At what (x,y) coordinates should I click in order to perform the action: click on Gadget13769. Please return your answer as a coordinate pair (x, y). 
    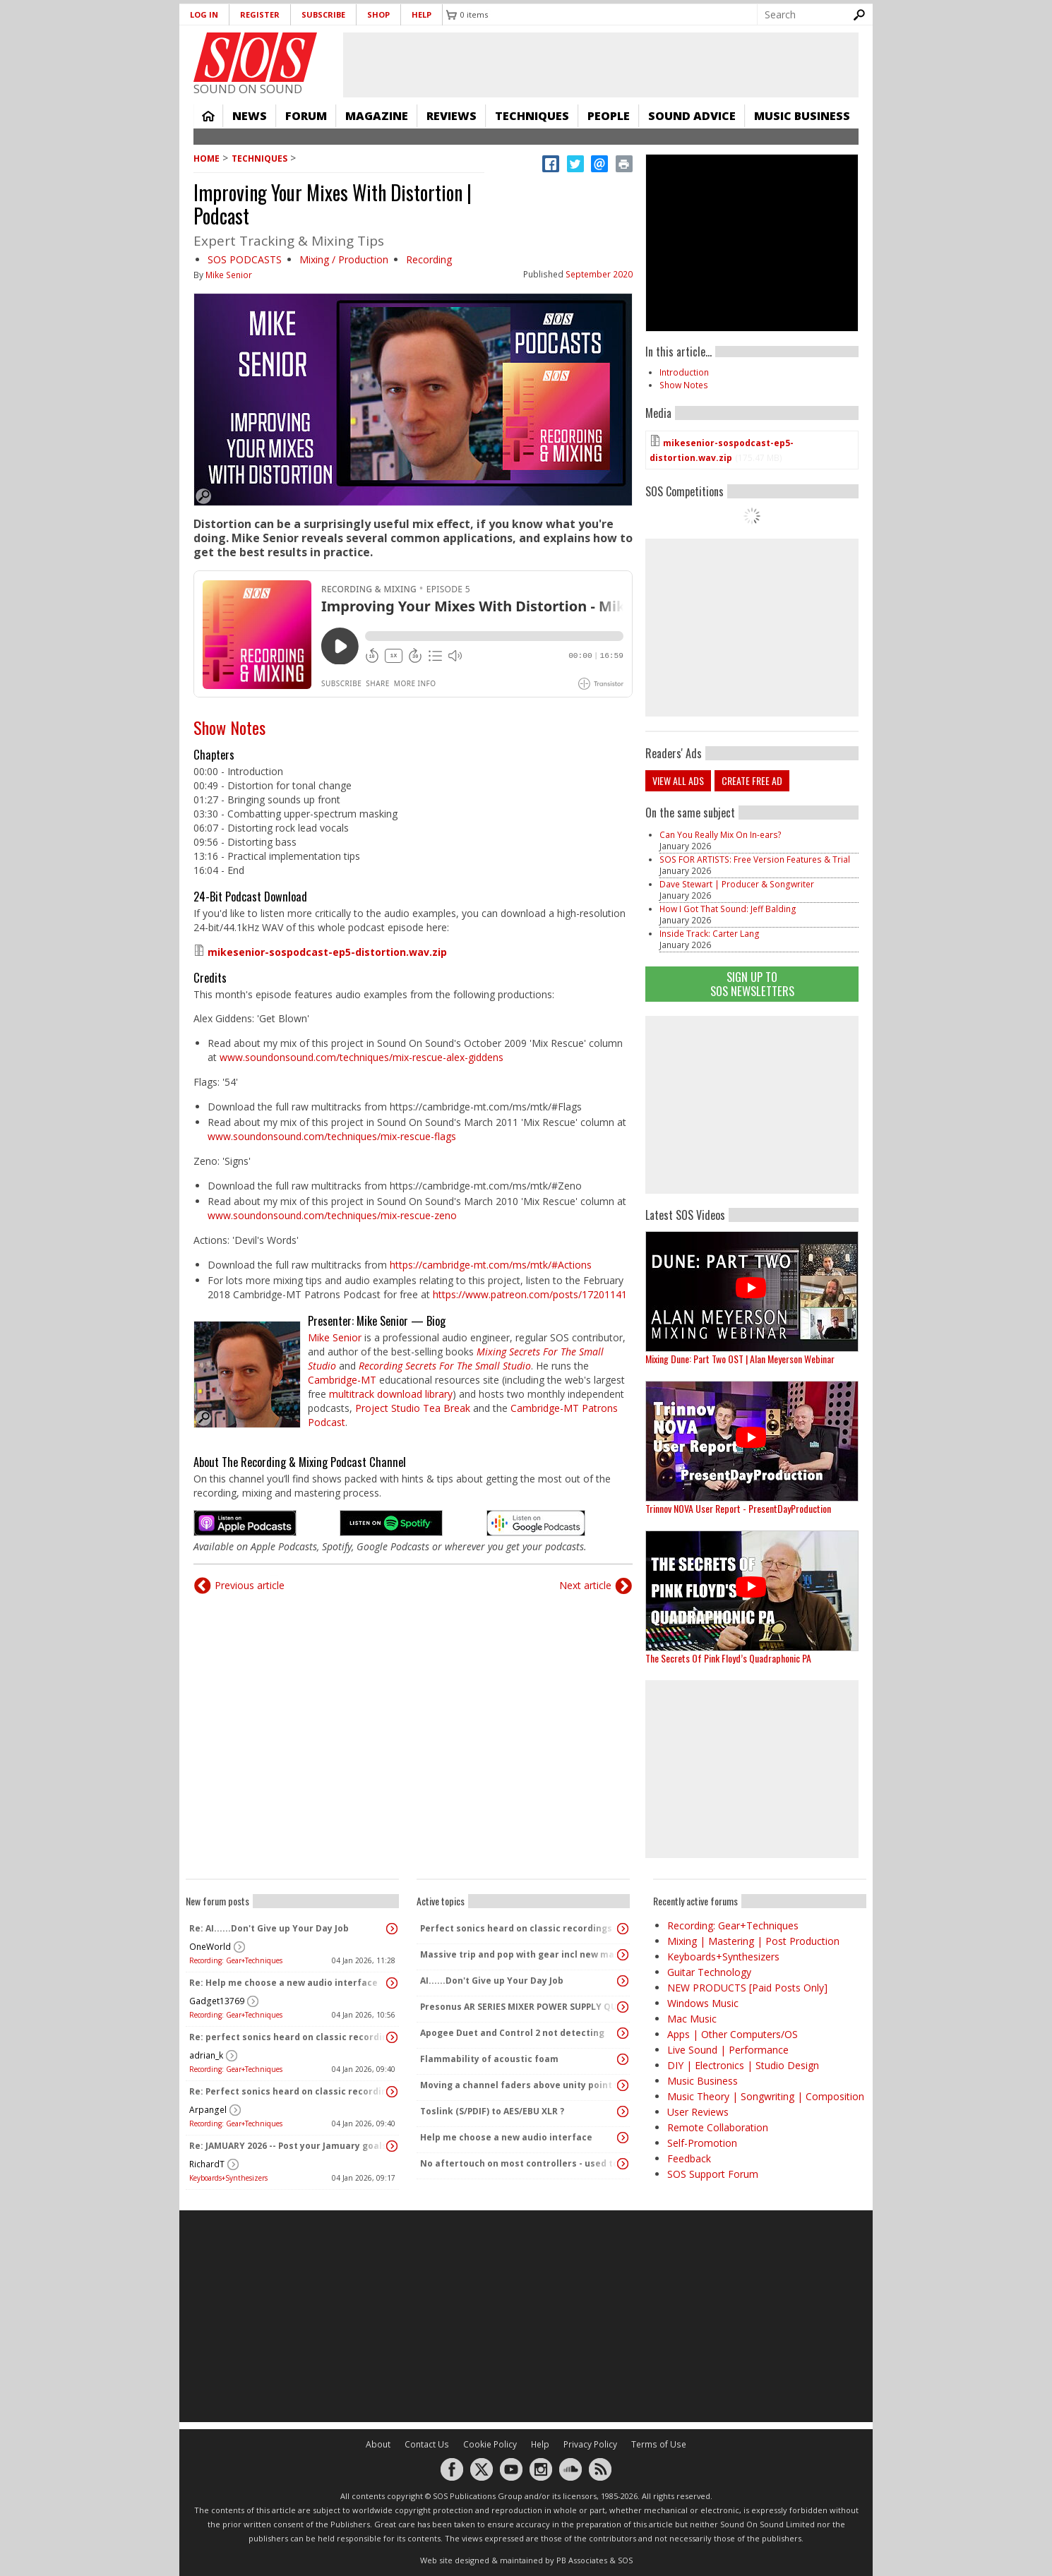
    Looking at the image, I should click on (216, 2001).